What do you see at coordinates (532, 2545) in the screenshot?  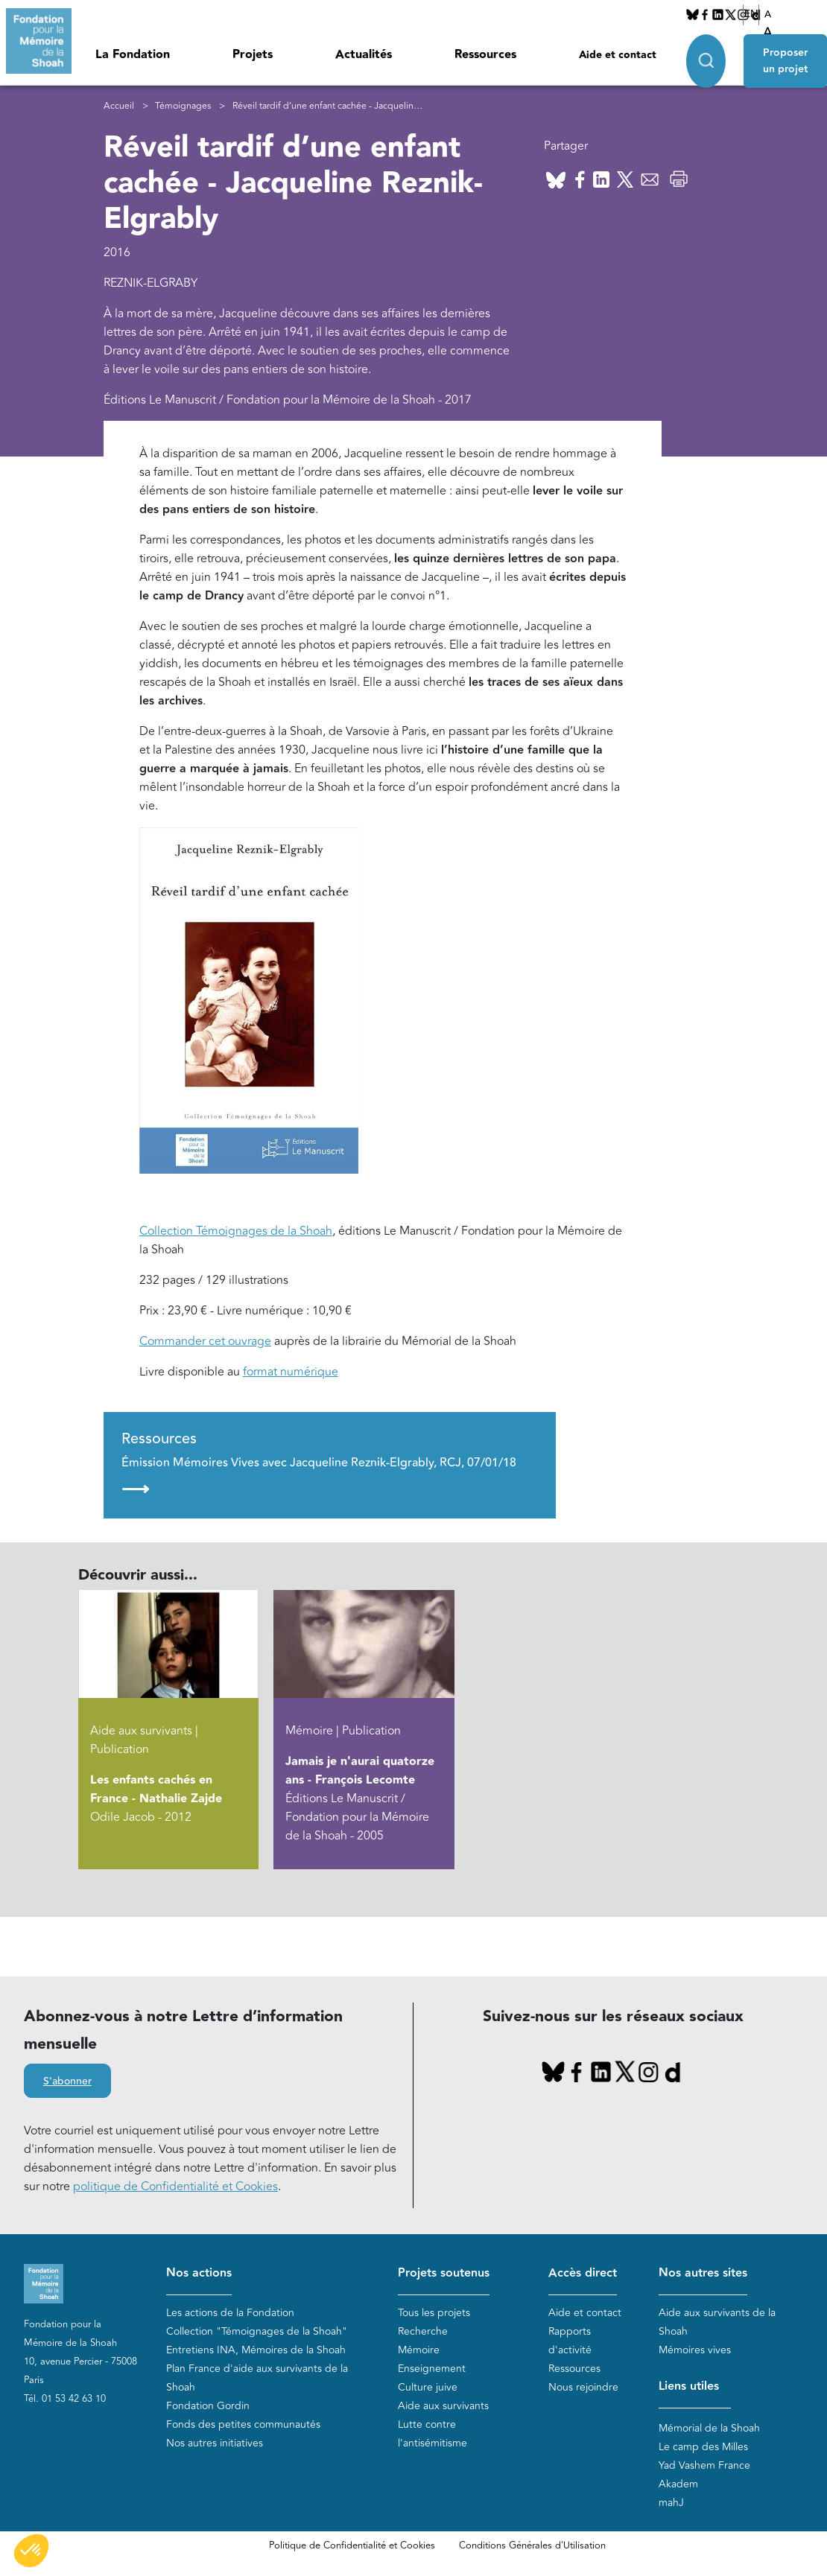 I see `Conditions Générales d'Utilisation` at bounding box center [532, 2545].